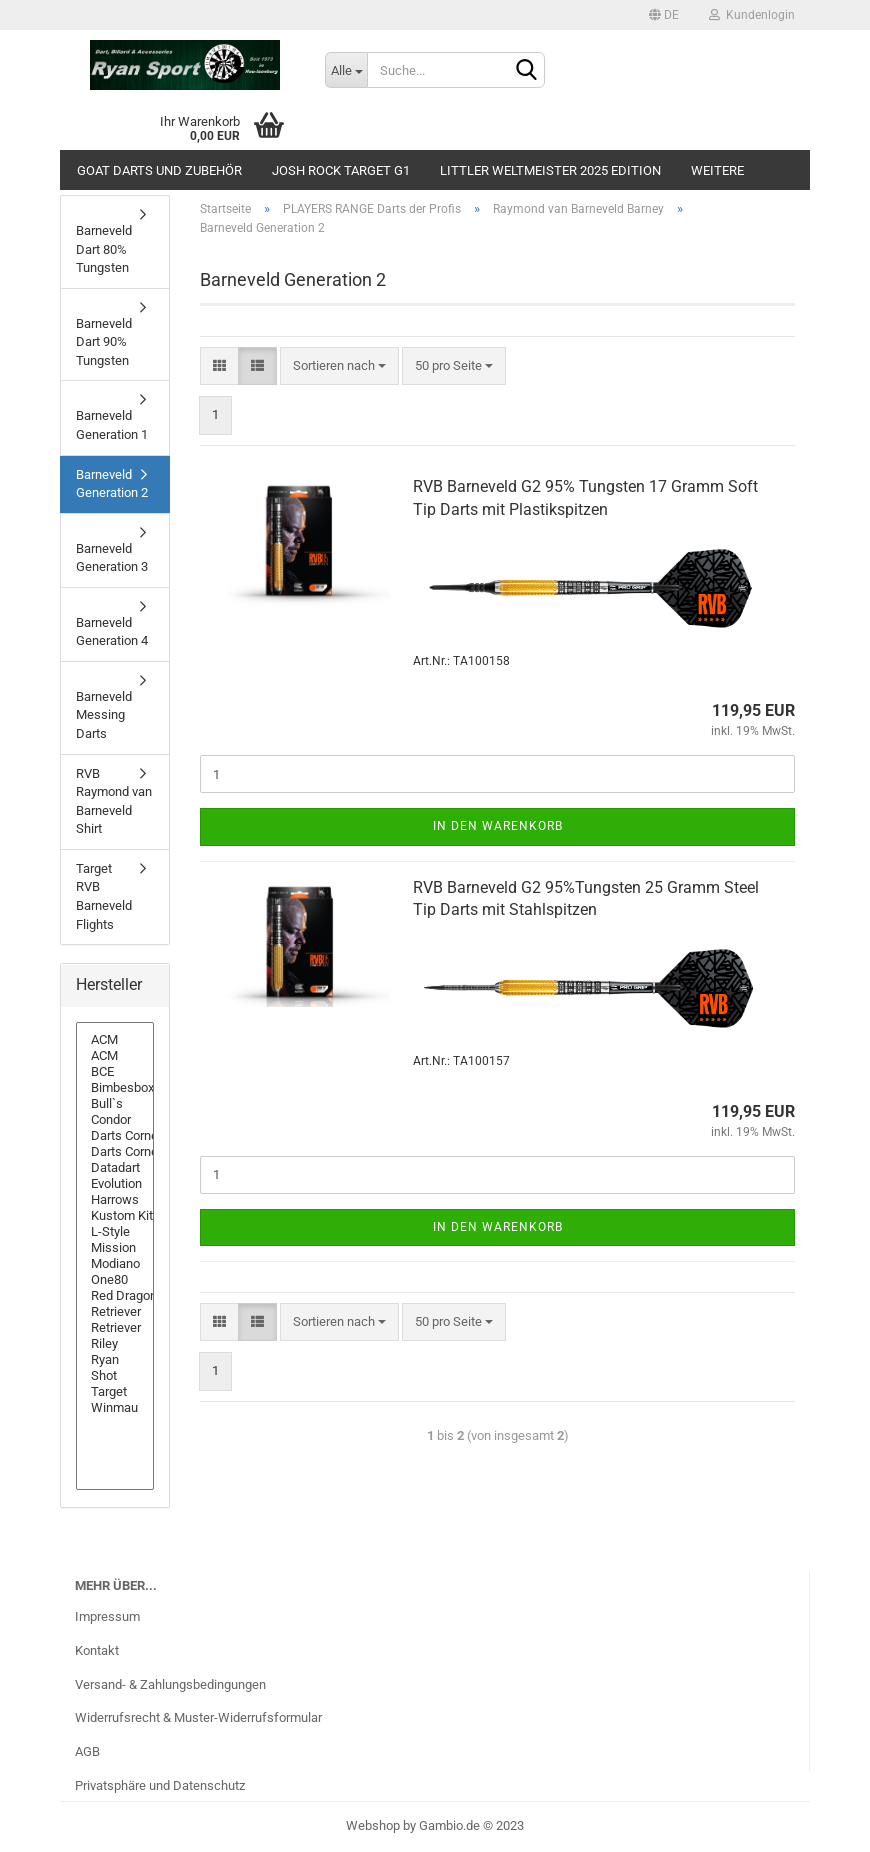 The width and height of the screenshot is (870, 1852). What do you see at coordinates (115, 1200) in the screenshot?
I see `Harrows` at bounding box center [115, 1200].